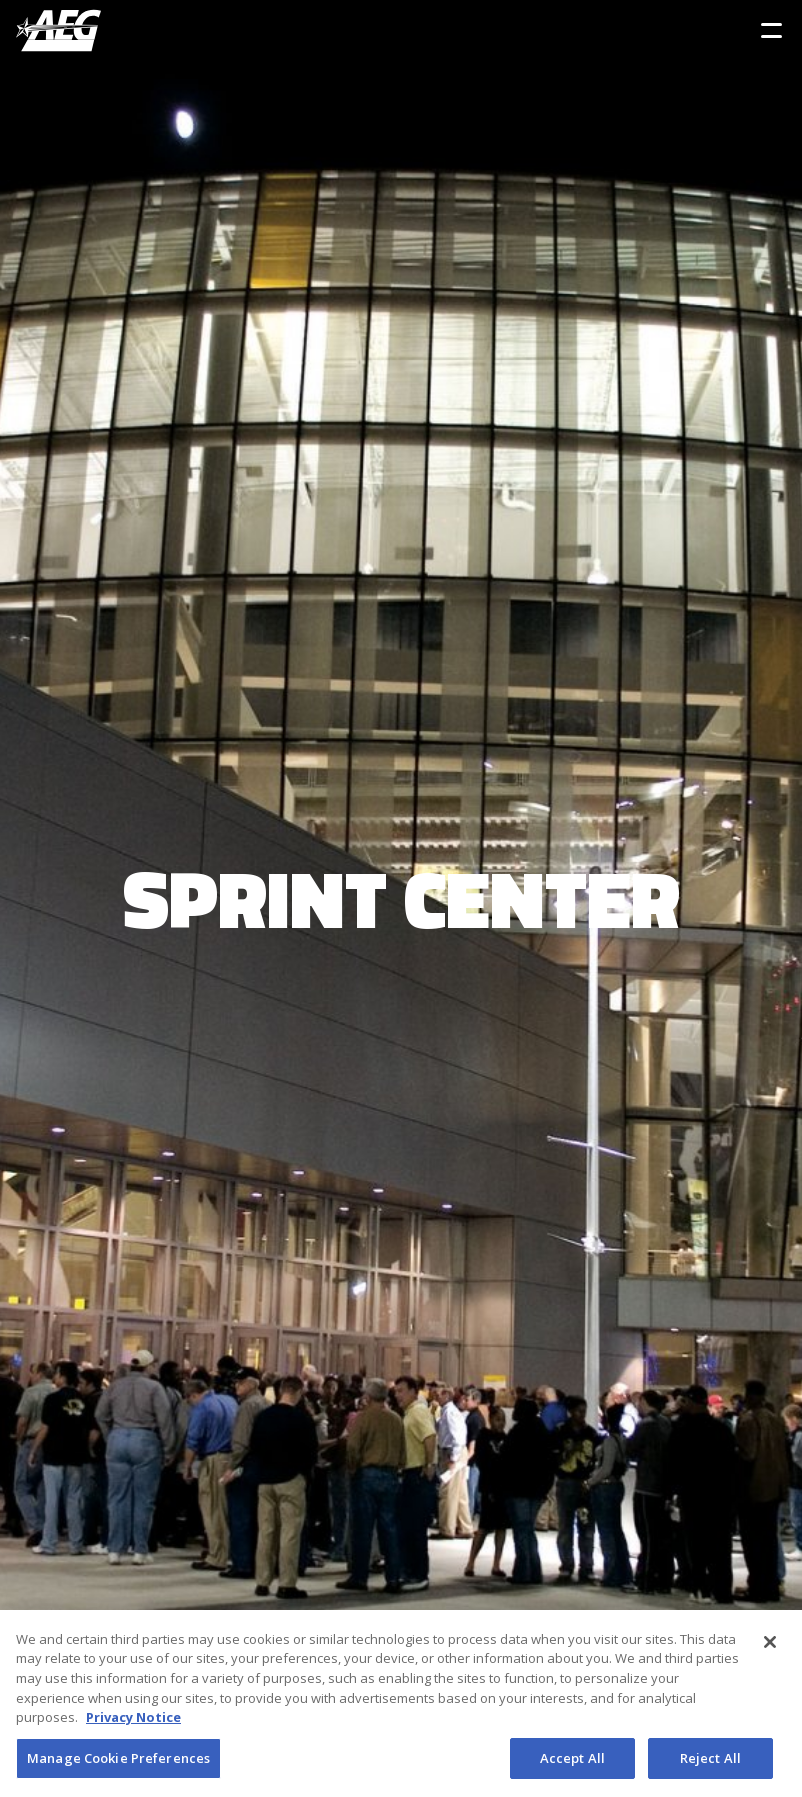 The width and height of the screenshot is (802, 1797). Describe the element at coordinates (118, 1764) in the screenshot. I see `Manage Cookie Preferences` at that location.